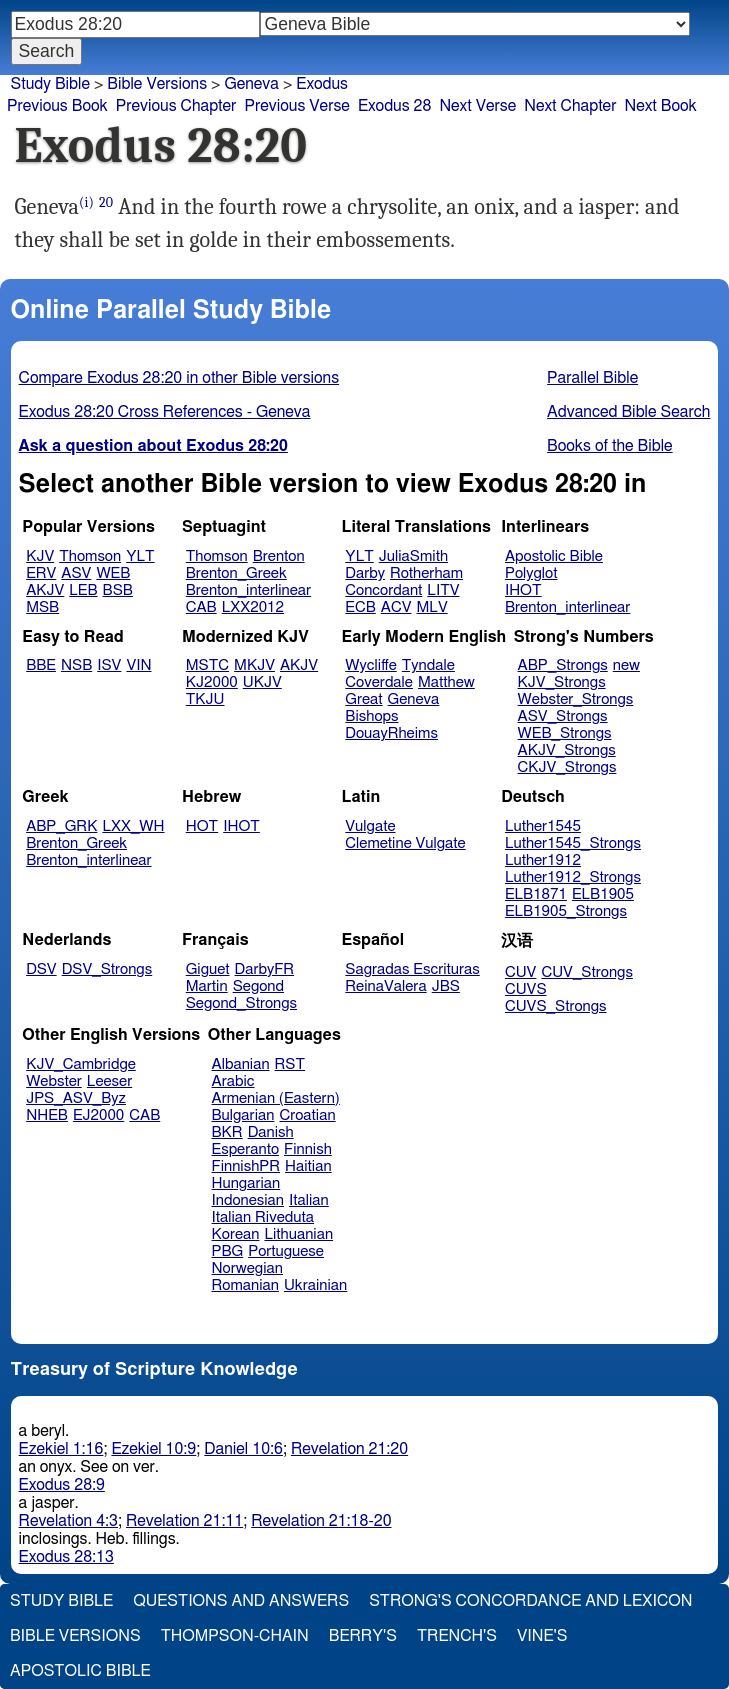 Image resolution: width=729 pixels, height=1689 pixels. What do you see at coordinates (412, 969) in the screenshot?
I see `Sagradas Escrituras` at bounding box center [412, 969].